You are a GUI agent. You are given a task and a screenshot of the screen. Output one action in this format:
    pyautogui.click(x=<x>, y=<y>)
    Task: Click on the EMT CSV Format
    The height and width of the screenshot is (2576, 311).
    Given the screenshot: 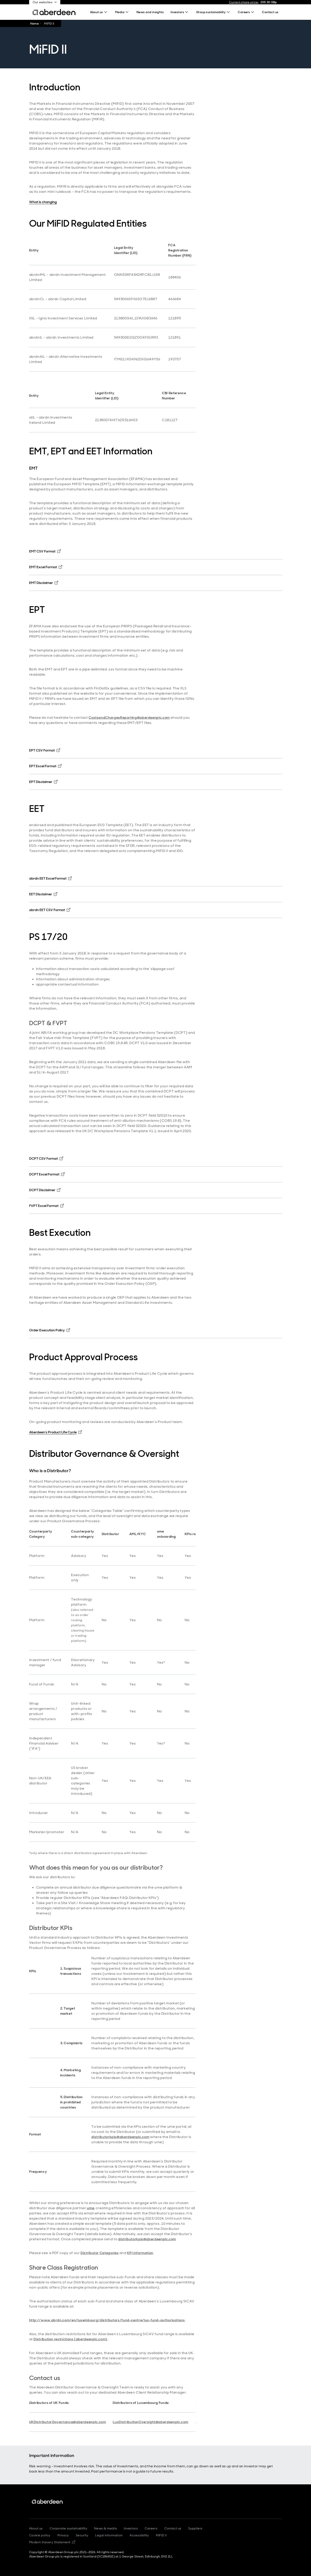 What is the action you would take?
    pyautogui.click(x=45, y=551)
    